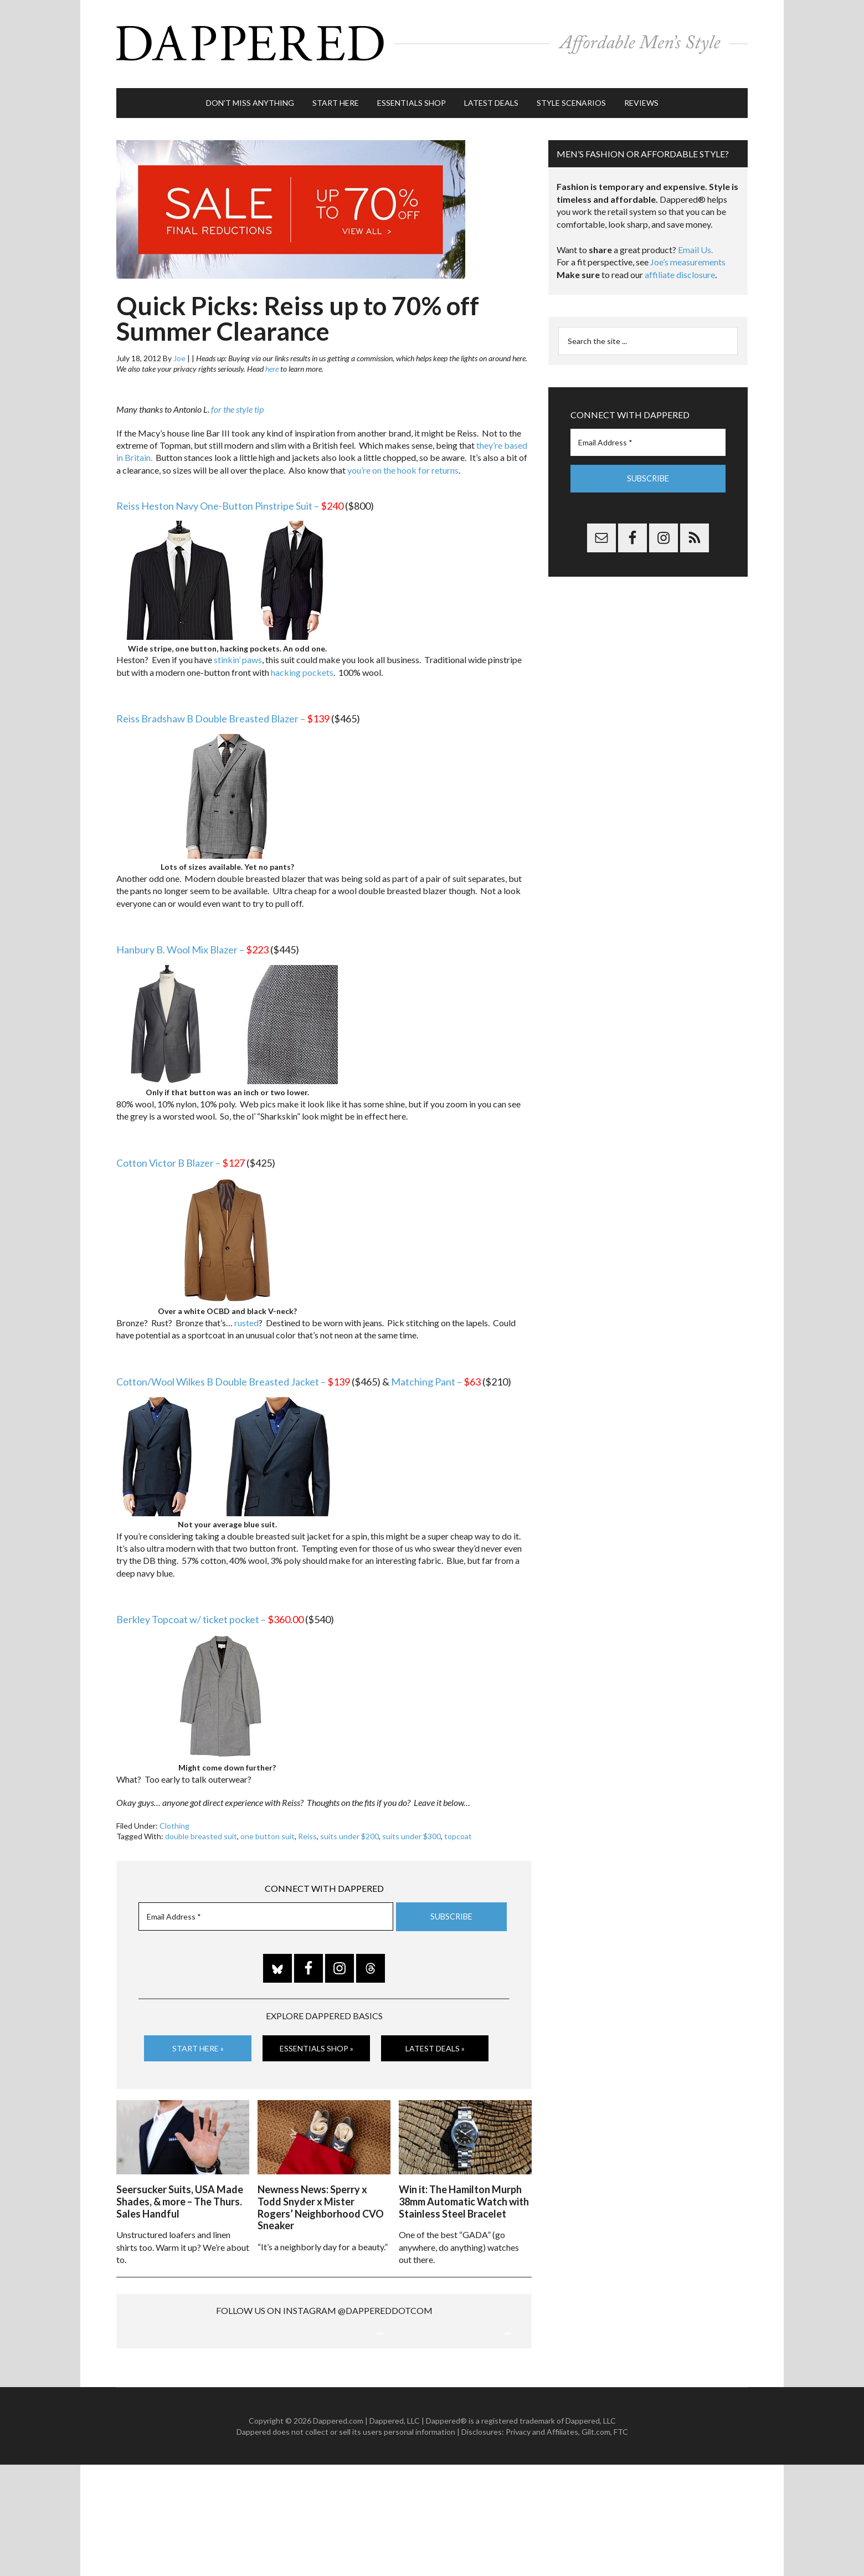 The height and width of the screenshot is (2576, 864). Describe the element at coordinates (198, 2043) in the screenshot. I see `Start Here »` at that location.